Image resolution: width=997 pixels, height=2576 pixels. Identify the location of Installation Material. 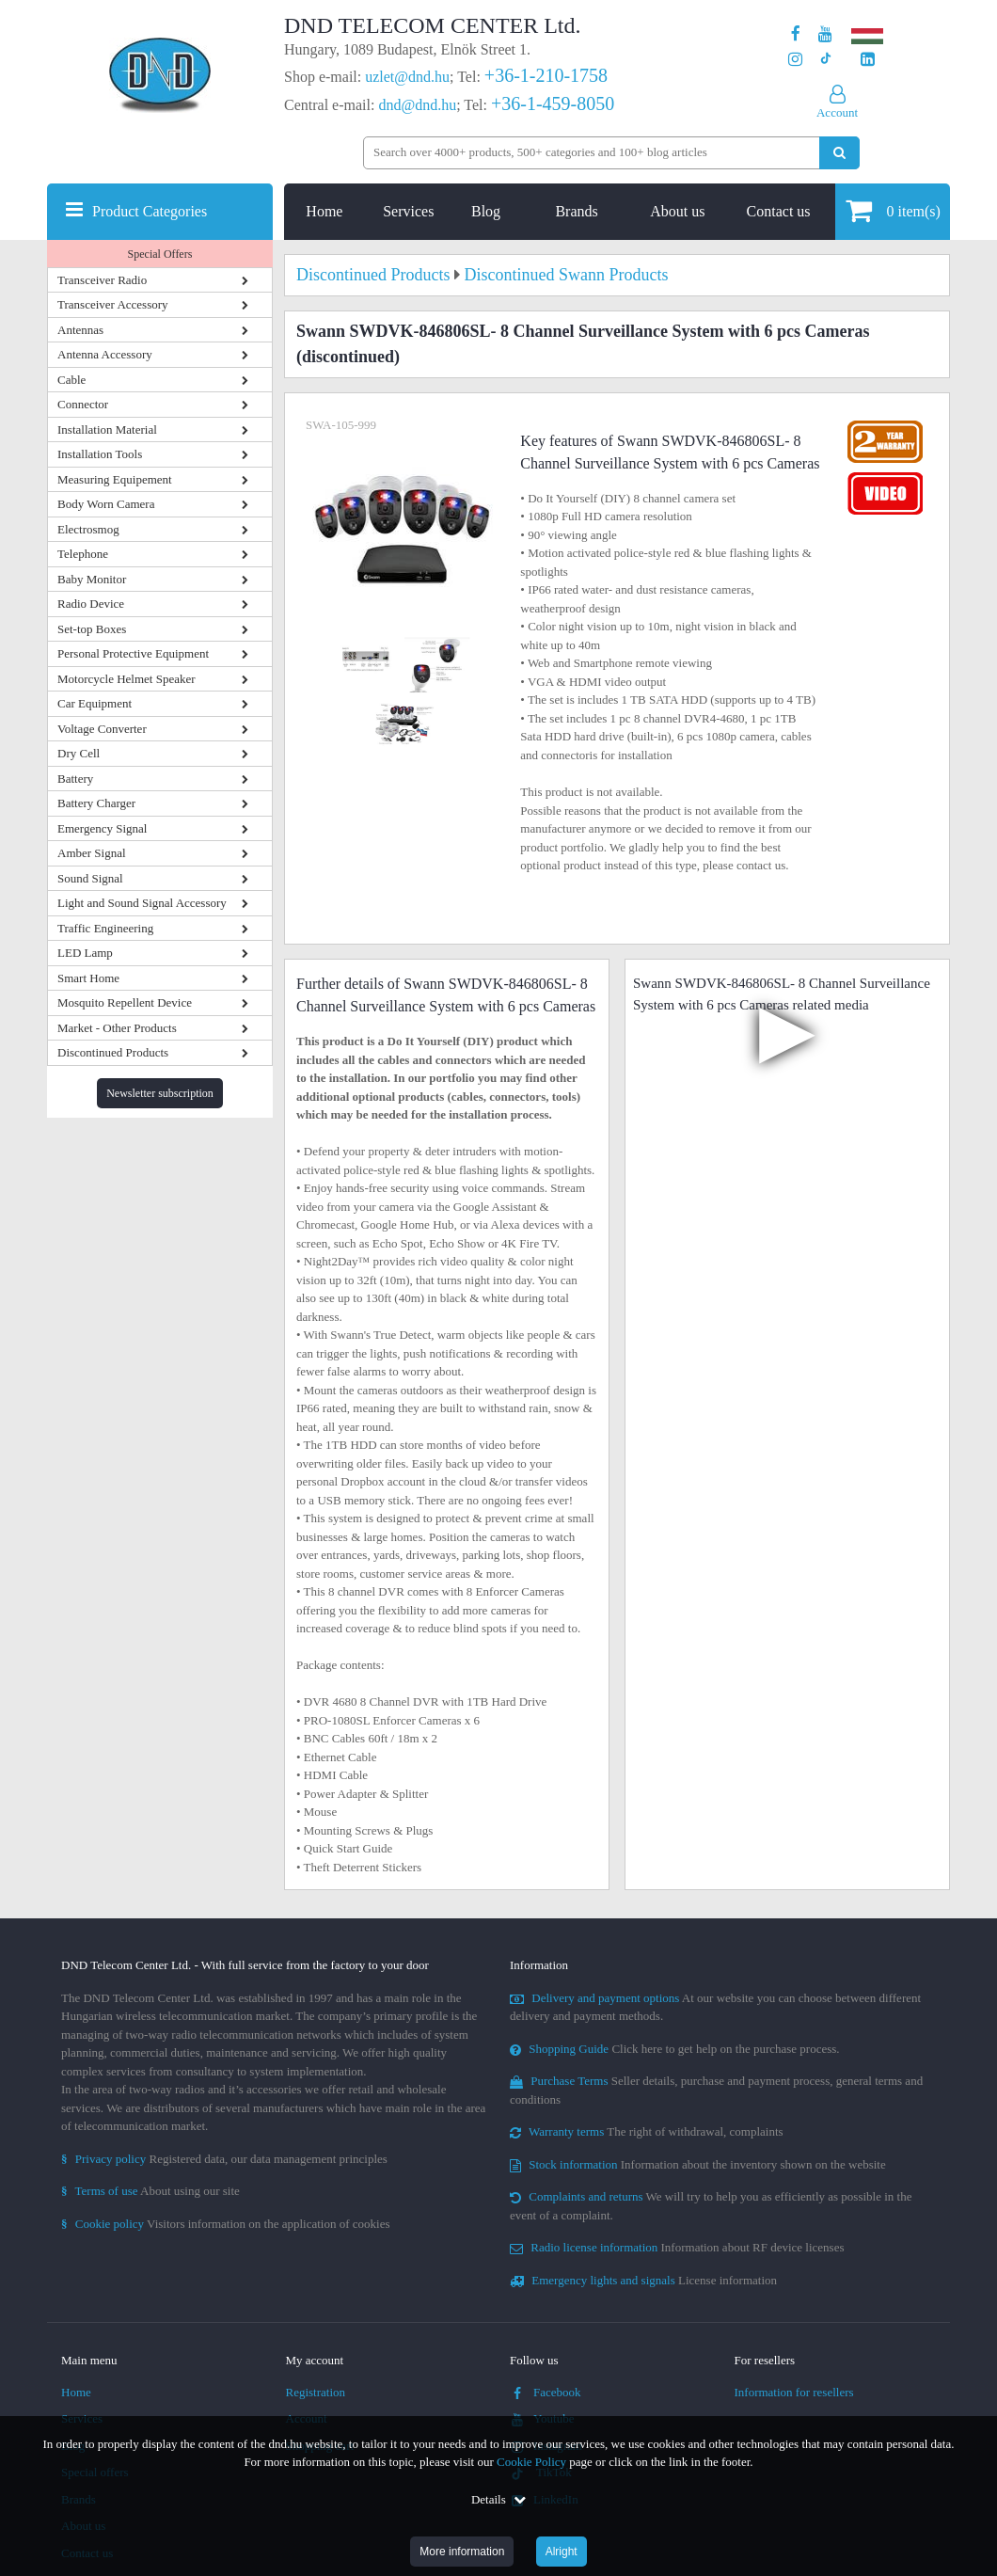
(107, 429).